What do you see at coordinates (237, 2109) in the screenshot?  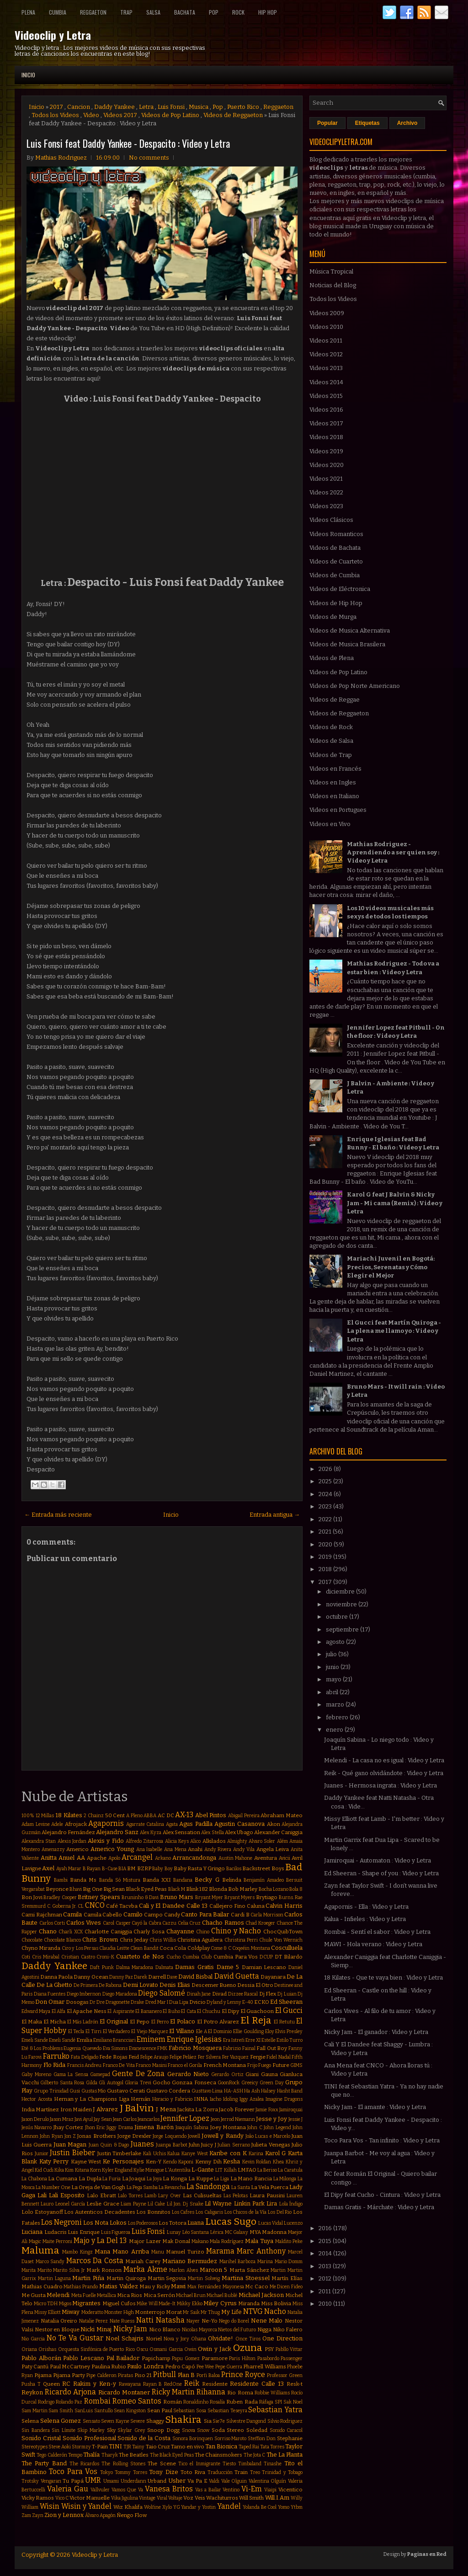 I see `Jacob Forever` at bounding box center [237, 2109].